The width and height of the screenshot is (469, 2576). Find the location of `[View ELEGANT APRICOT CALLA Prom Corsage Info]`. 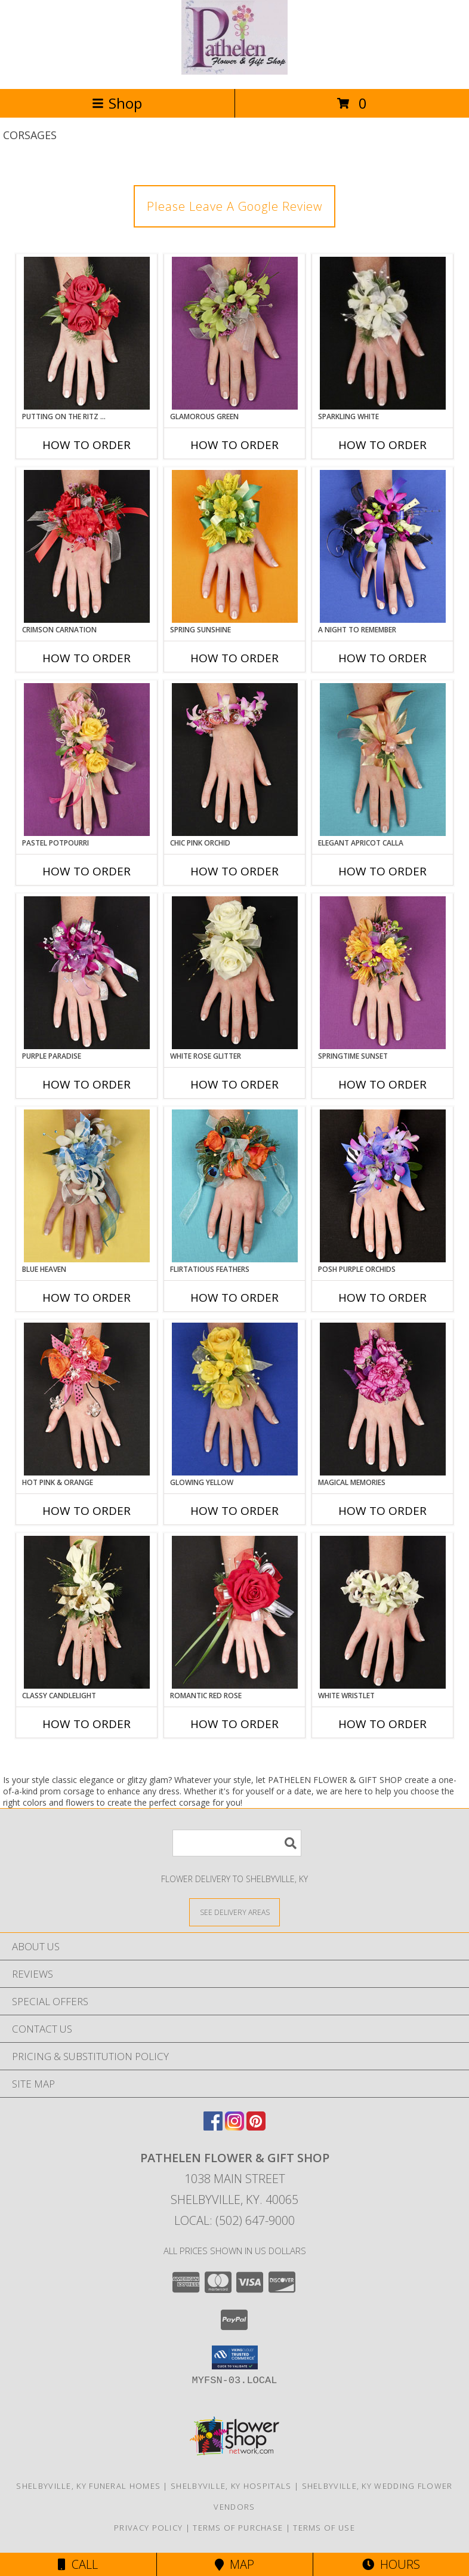

[View ELEGANT APRICOT CALLA Prom Corsage Info] is located at coordinates (383, 759).